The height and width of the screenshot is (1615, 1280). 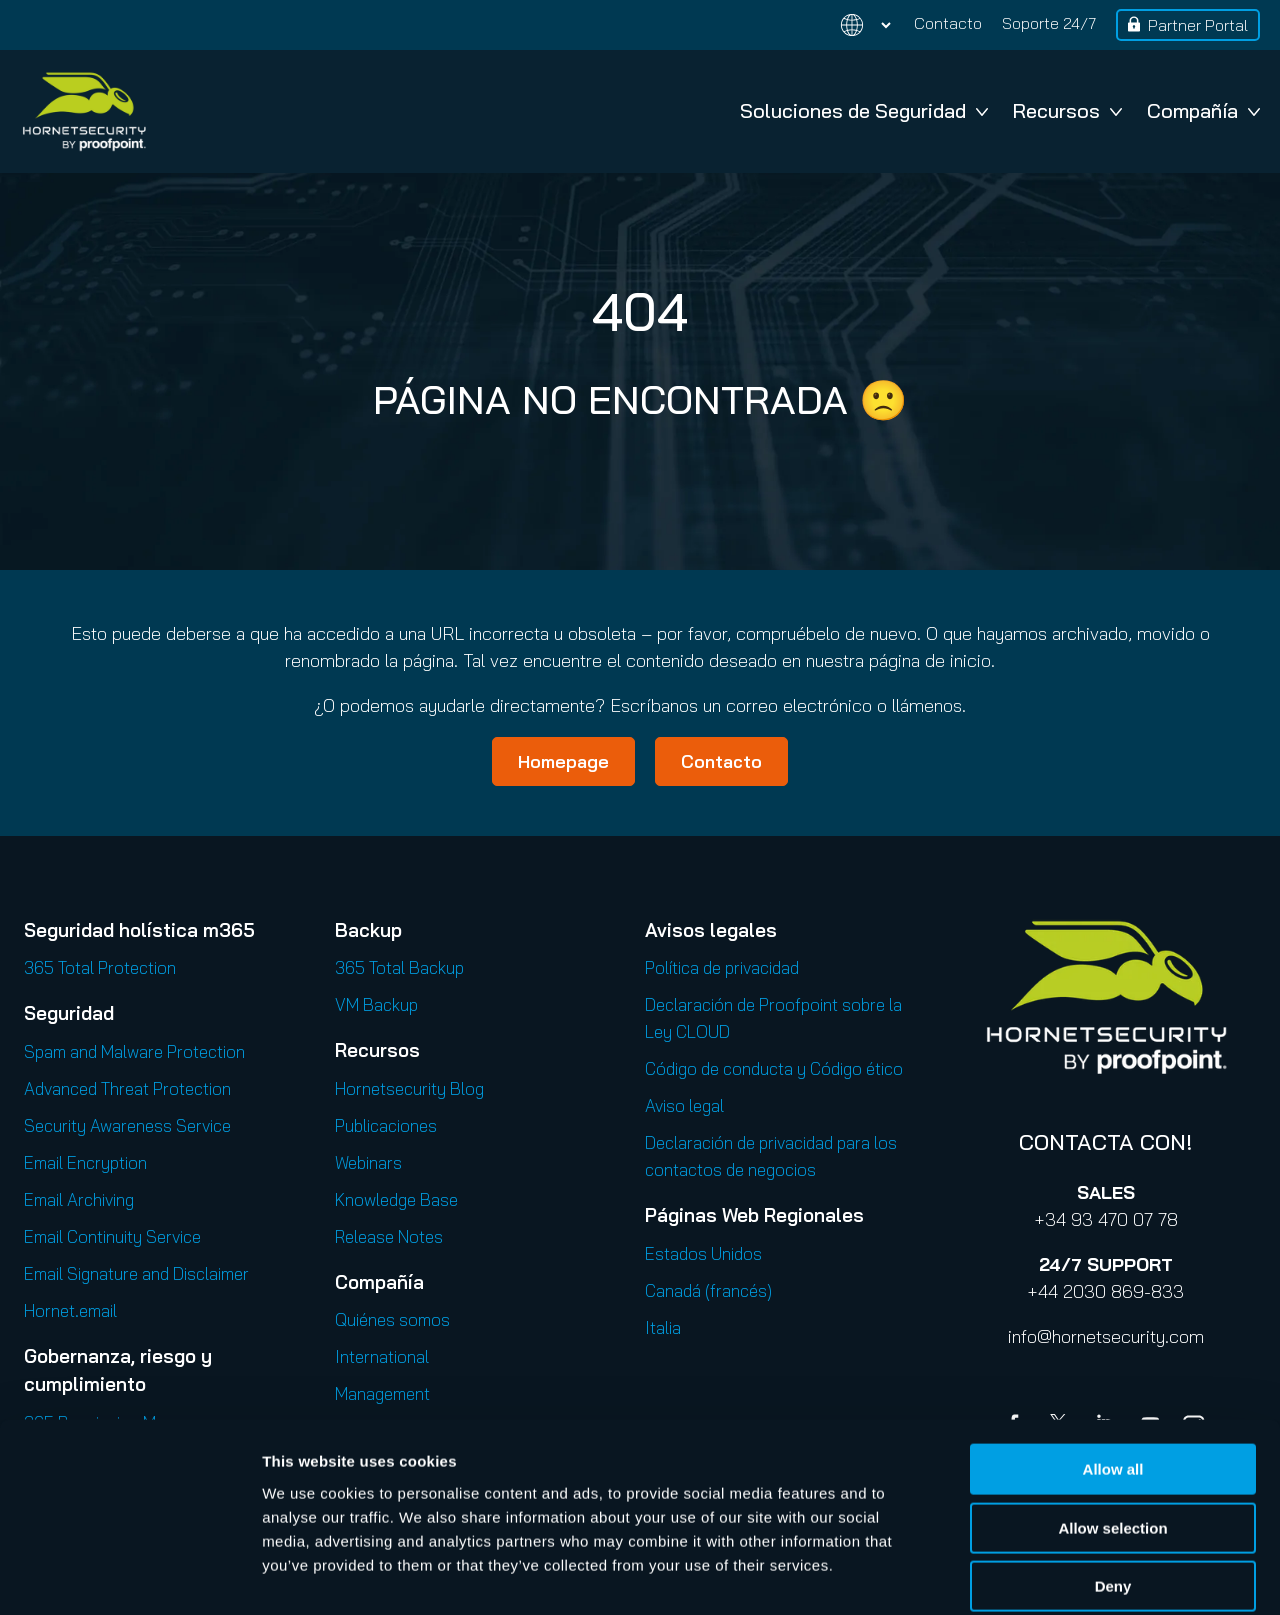 What do you see at coordinates (708, 1290) in the screenshot?
I see `Canadá (francés)` at bounding box center [708, 1290].